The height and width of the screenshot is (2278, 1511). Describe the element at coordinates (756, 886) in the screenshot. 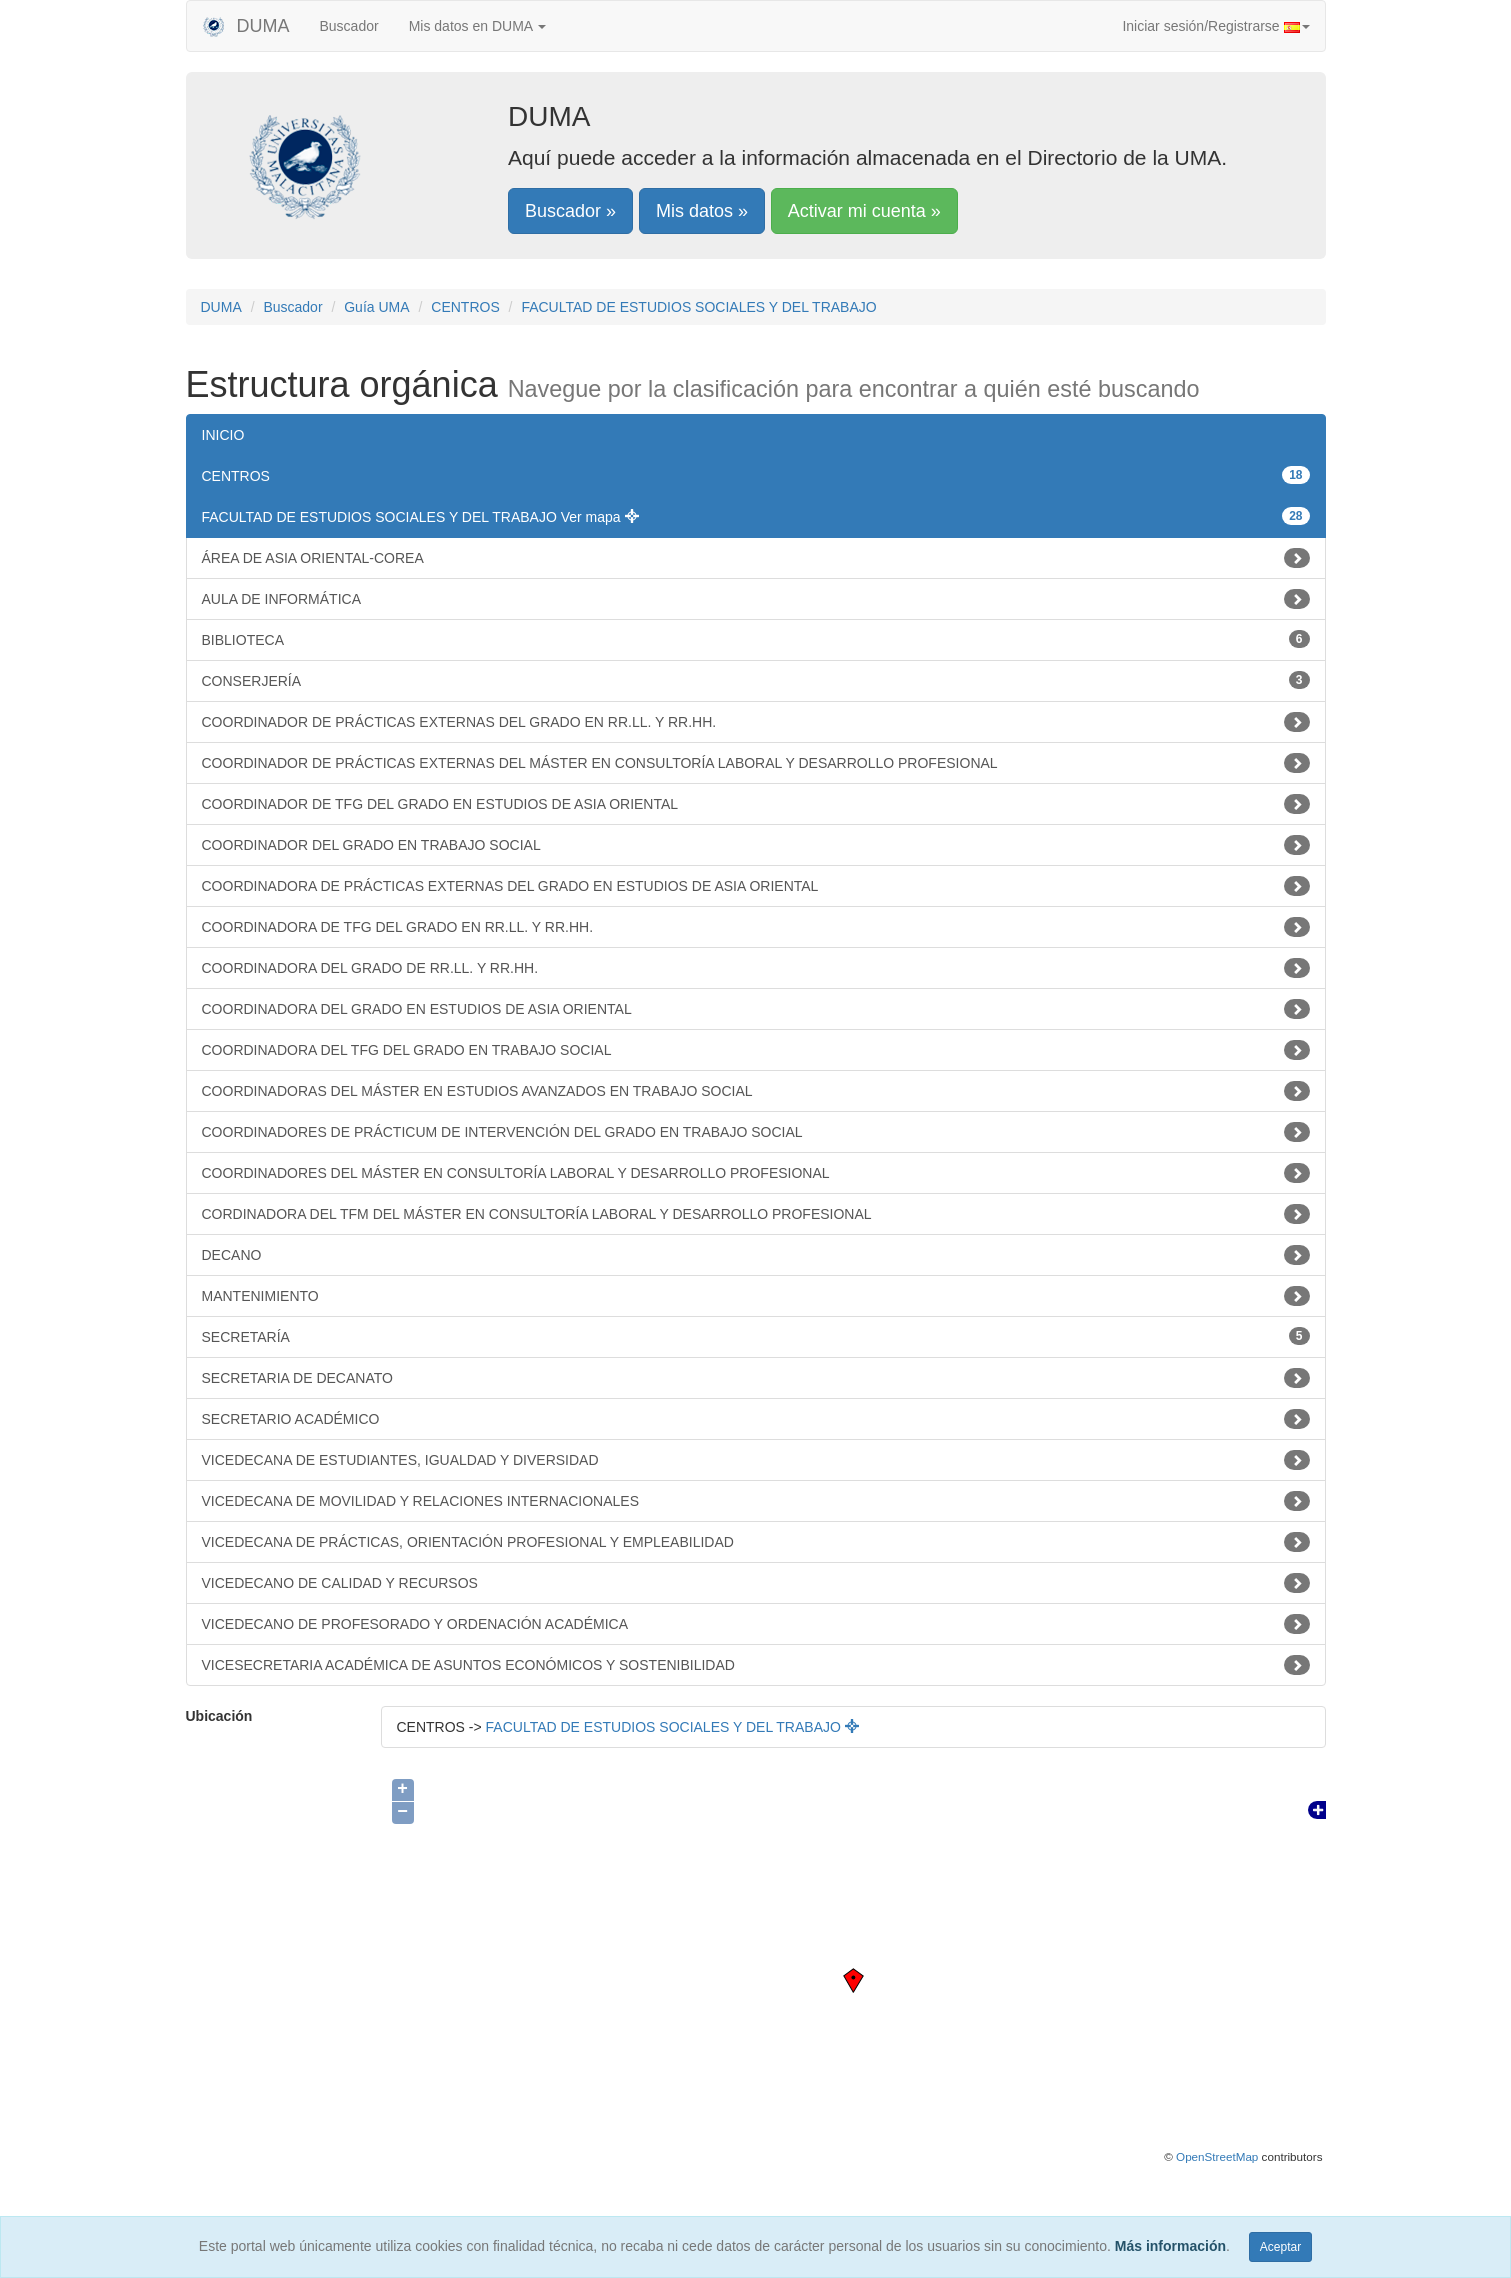

I see `COORDINADORA DE PRÁCTICAS EXTERNAS DEL GRADO EN ESTUDIOS DE ASIA ORIENTAL` at that location.